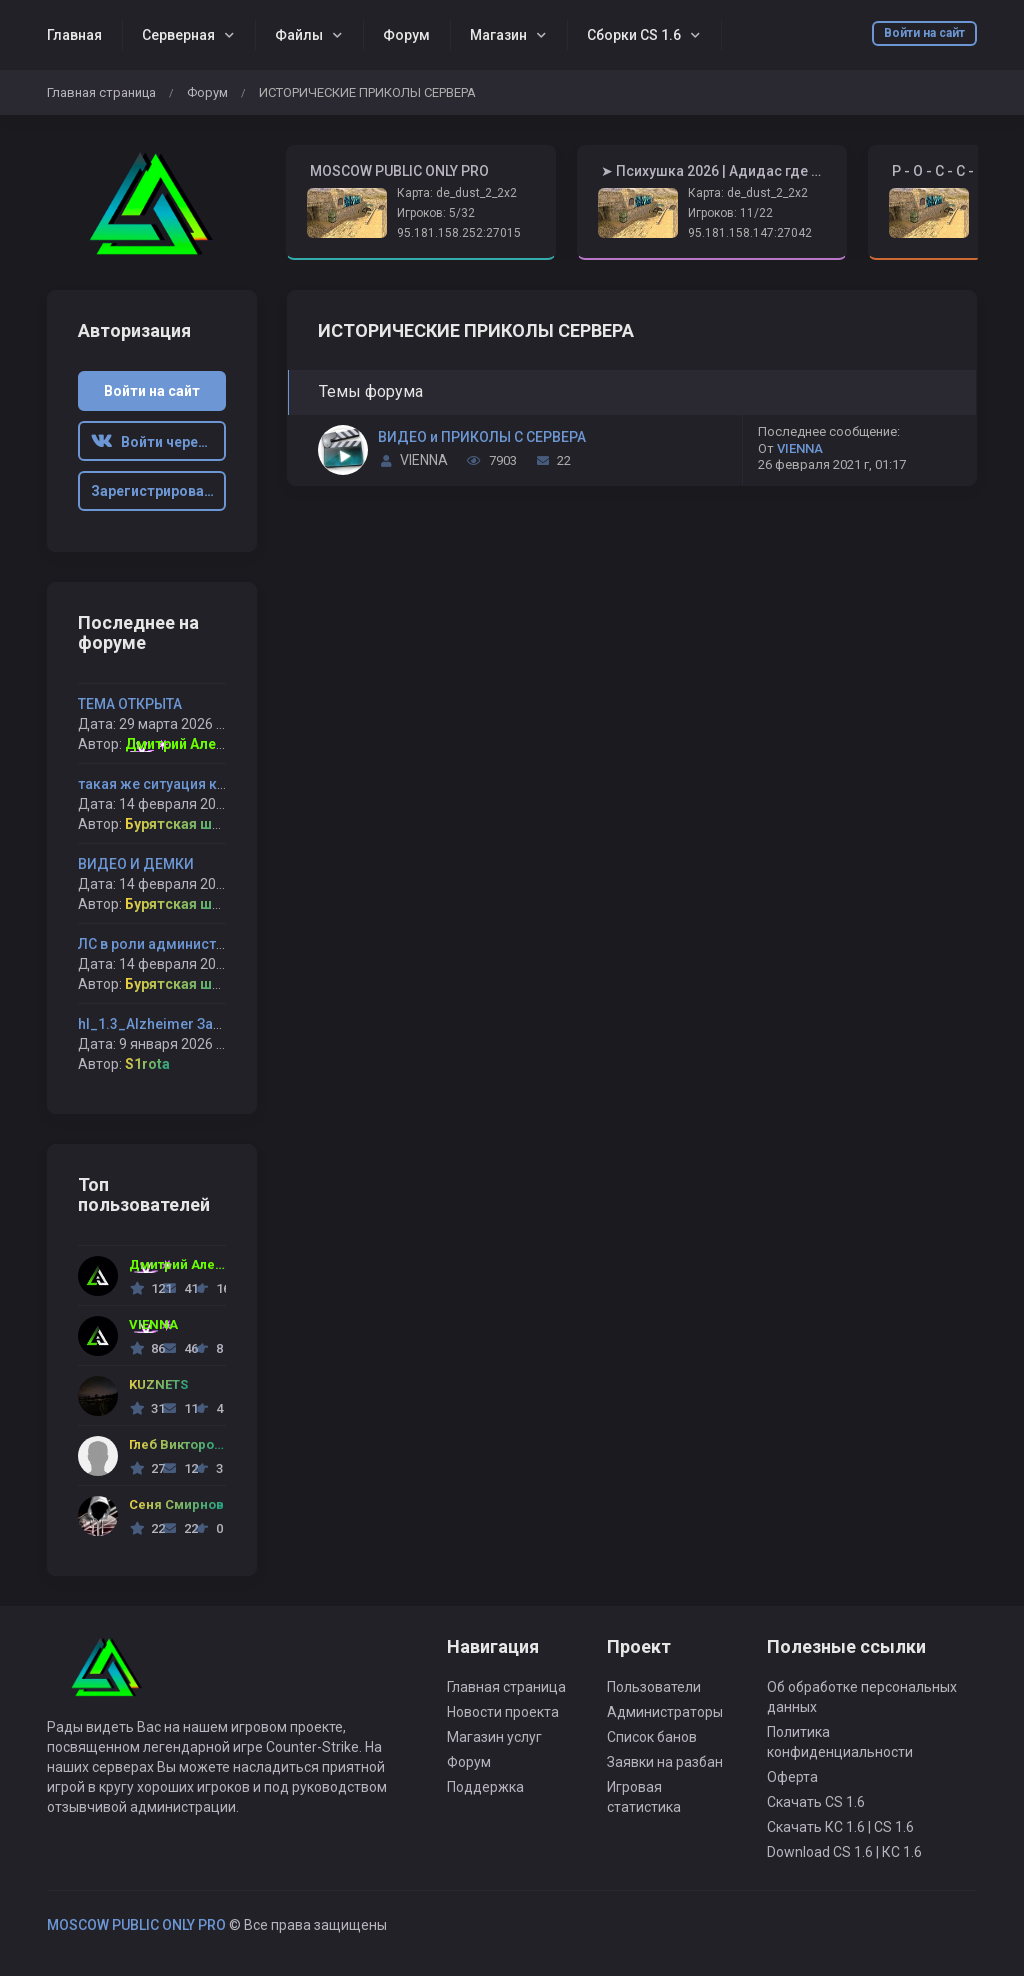 Image resolution: width=1024 pixels, height=1976 pixels. Describe the element at coordinates (299, 35) in the screenshot. I see `Файлы` at that location.